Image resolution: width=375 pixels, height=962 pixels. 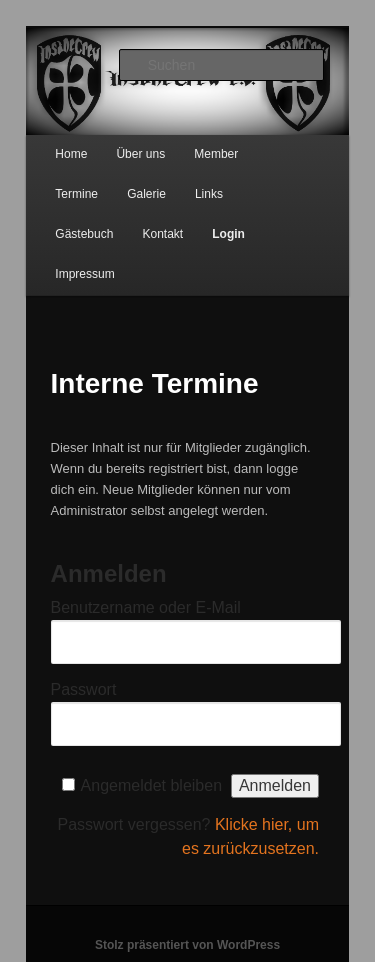 I want to click on Benutzername oder E-Mail, so click(x=146, y=607).